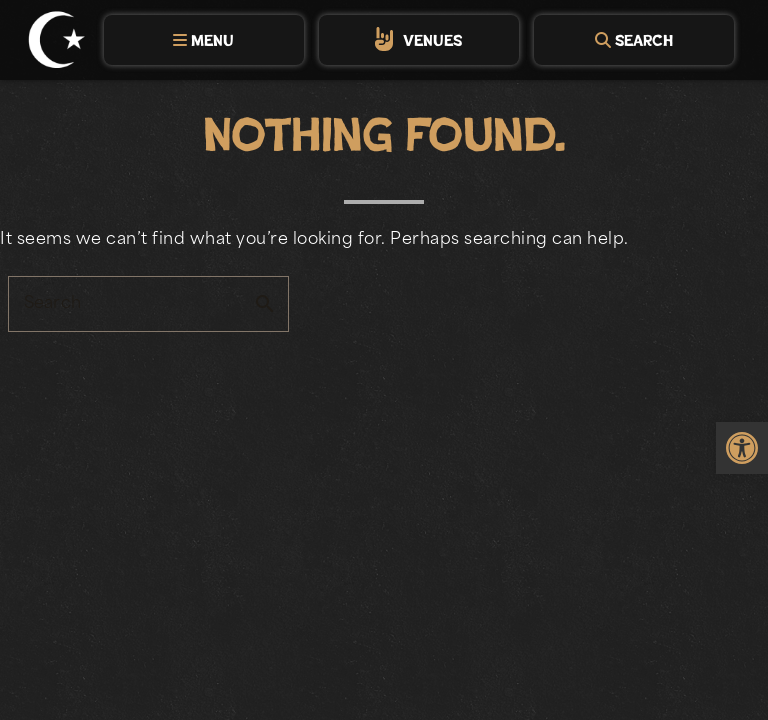  Describe the element at coordinates (742, 450) in the screenshot. I see `[link]` at that location.